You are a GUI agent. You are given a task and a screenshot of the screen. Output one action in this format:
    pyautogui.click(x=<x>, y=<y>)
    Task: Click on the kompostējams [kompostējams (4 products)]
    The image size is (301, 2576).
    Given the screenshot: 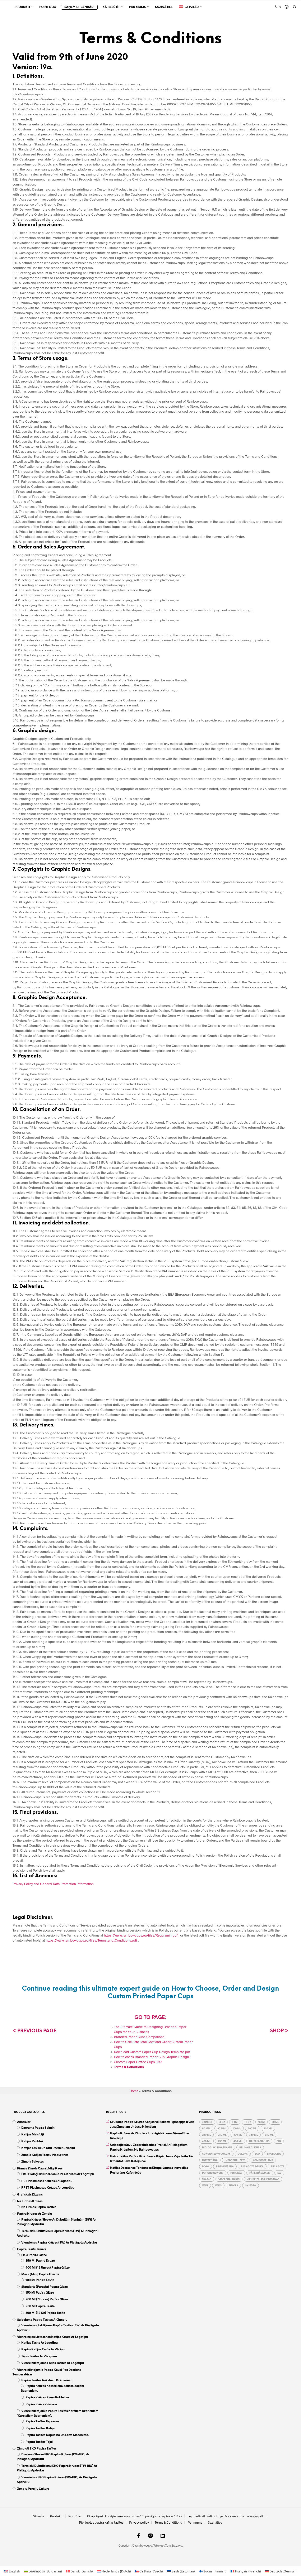 What is the action you would take?
    pyautogui.click(x=263, y=2160)
    